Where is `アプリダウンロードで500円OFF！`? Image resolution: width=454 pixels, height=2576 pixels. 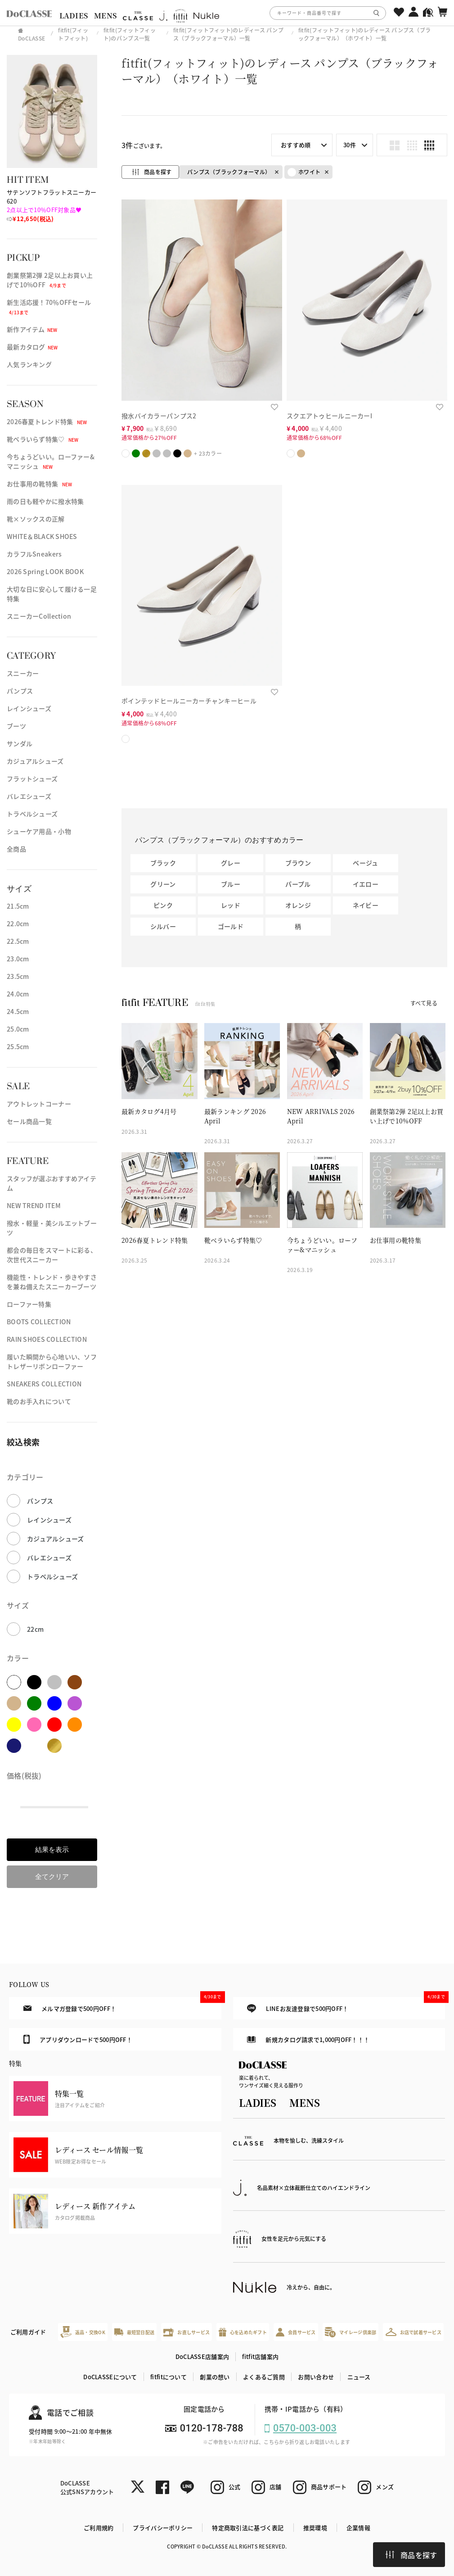 アプリダウンロードで500円OFF！ is located at coordinates (77, 2039).